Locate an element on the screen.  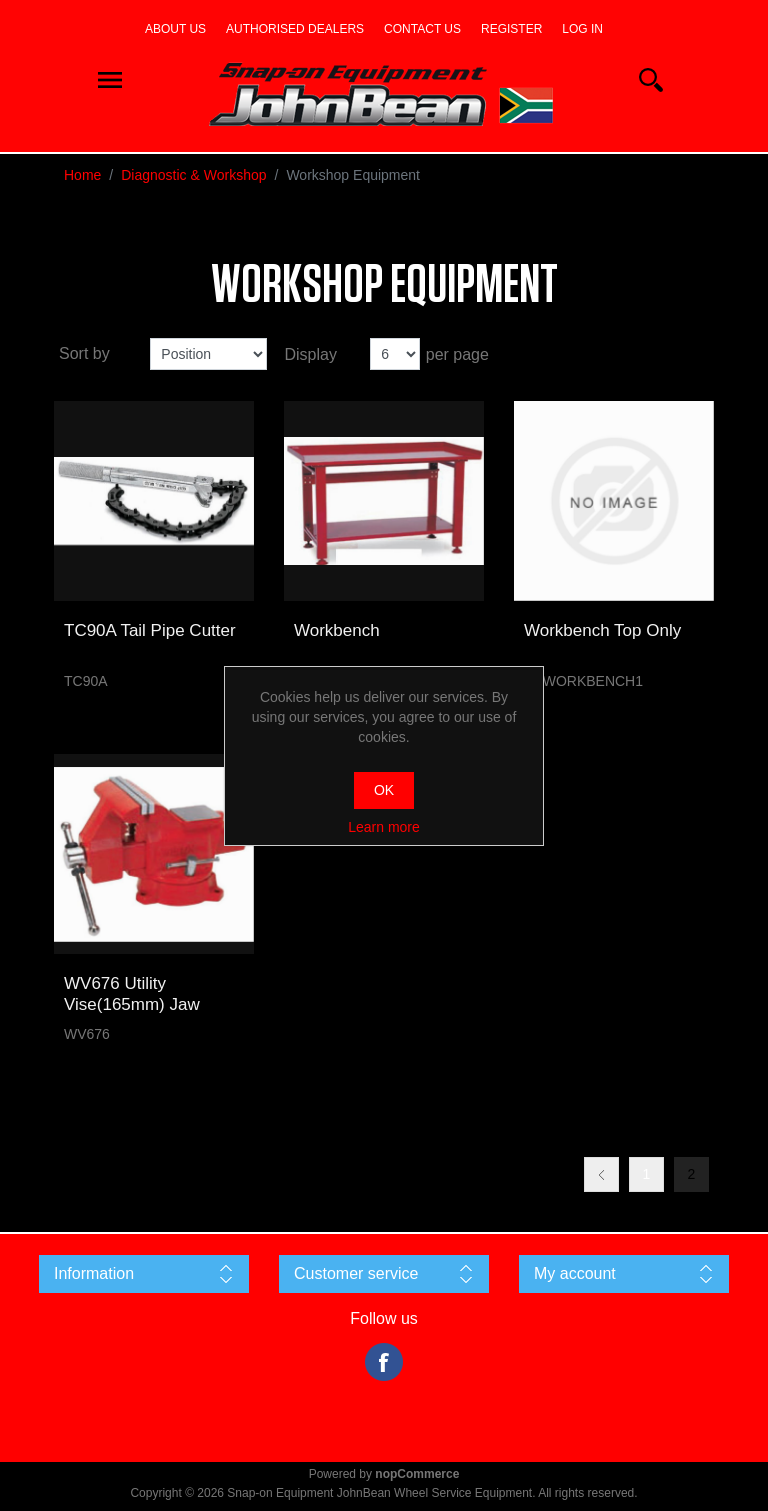
nopCommerce is located at coordinates (417, 1474).